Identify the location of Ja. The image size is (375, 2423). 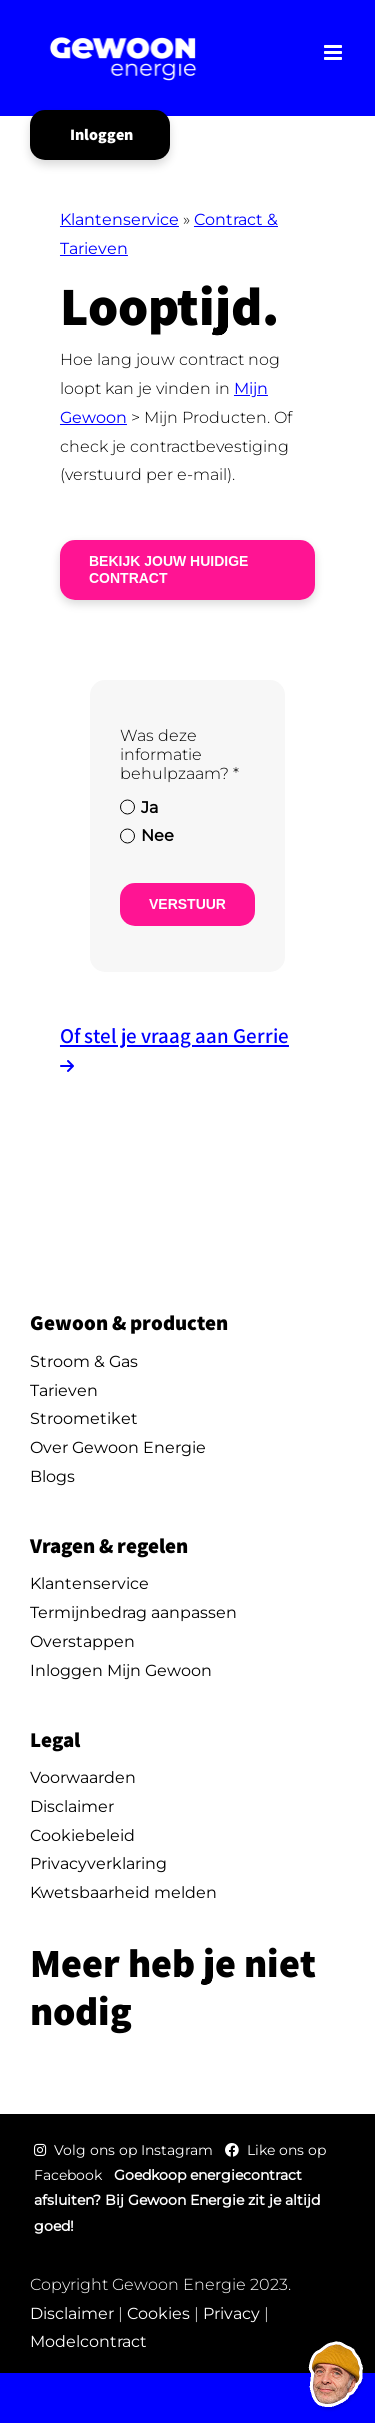
(149, 807).